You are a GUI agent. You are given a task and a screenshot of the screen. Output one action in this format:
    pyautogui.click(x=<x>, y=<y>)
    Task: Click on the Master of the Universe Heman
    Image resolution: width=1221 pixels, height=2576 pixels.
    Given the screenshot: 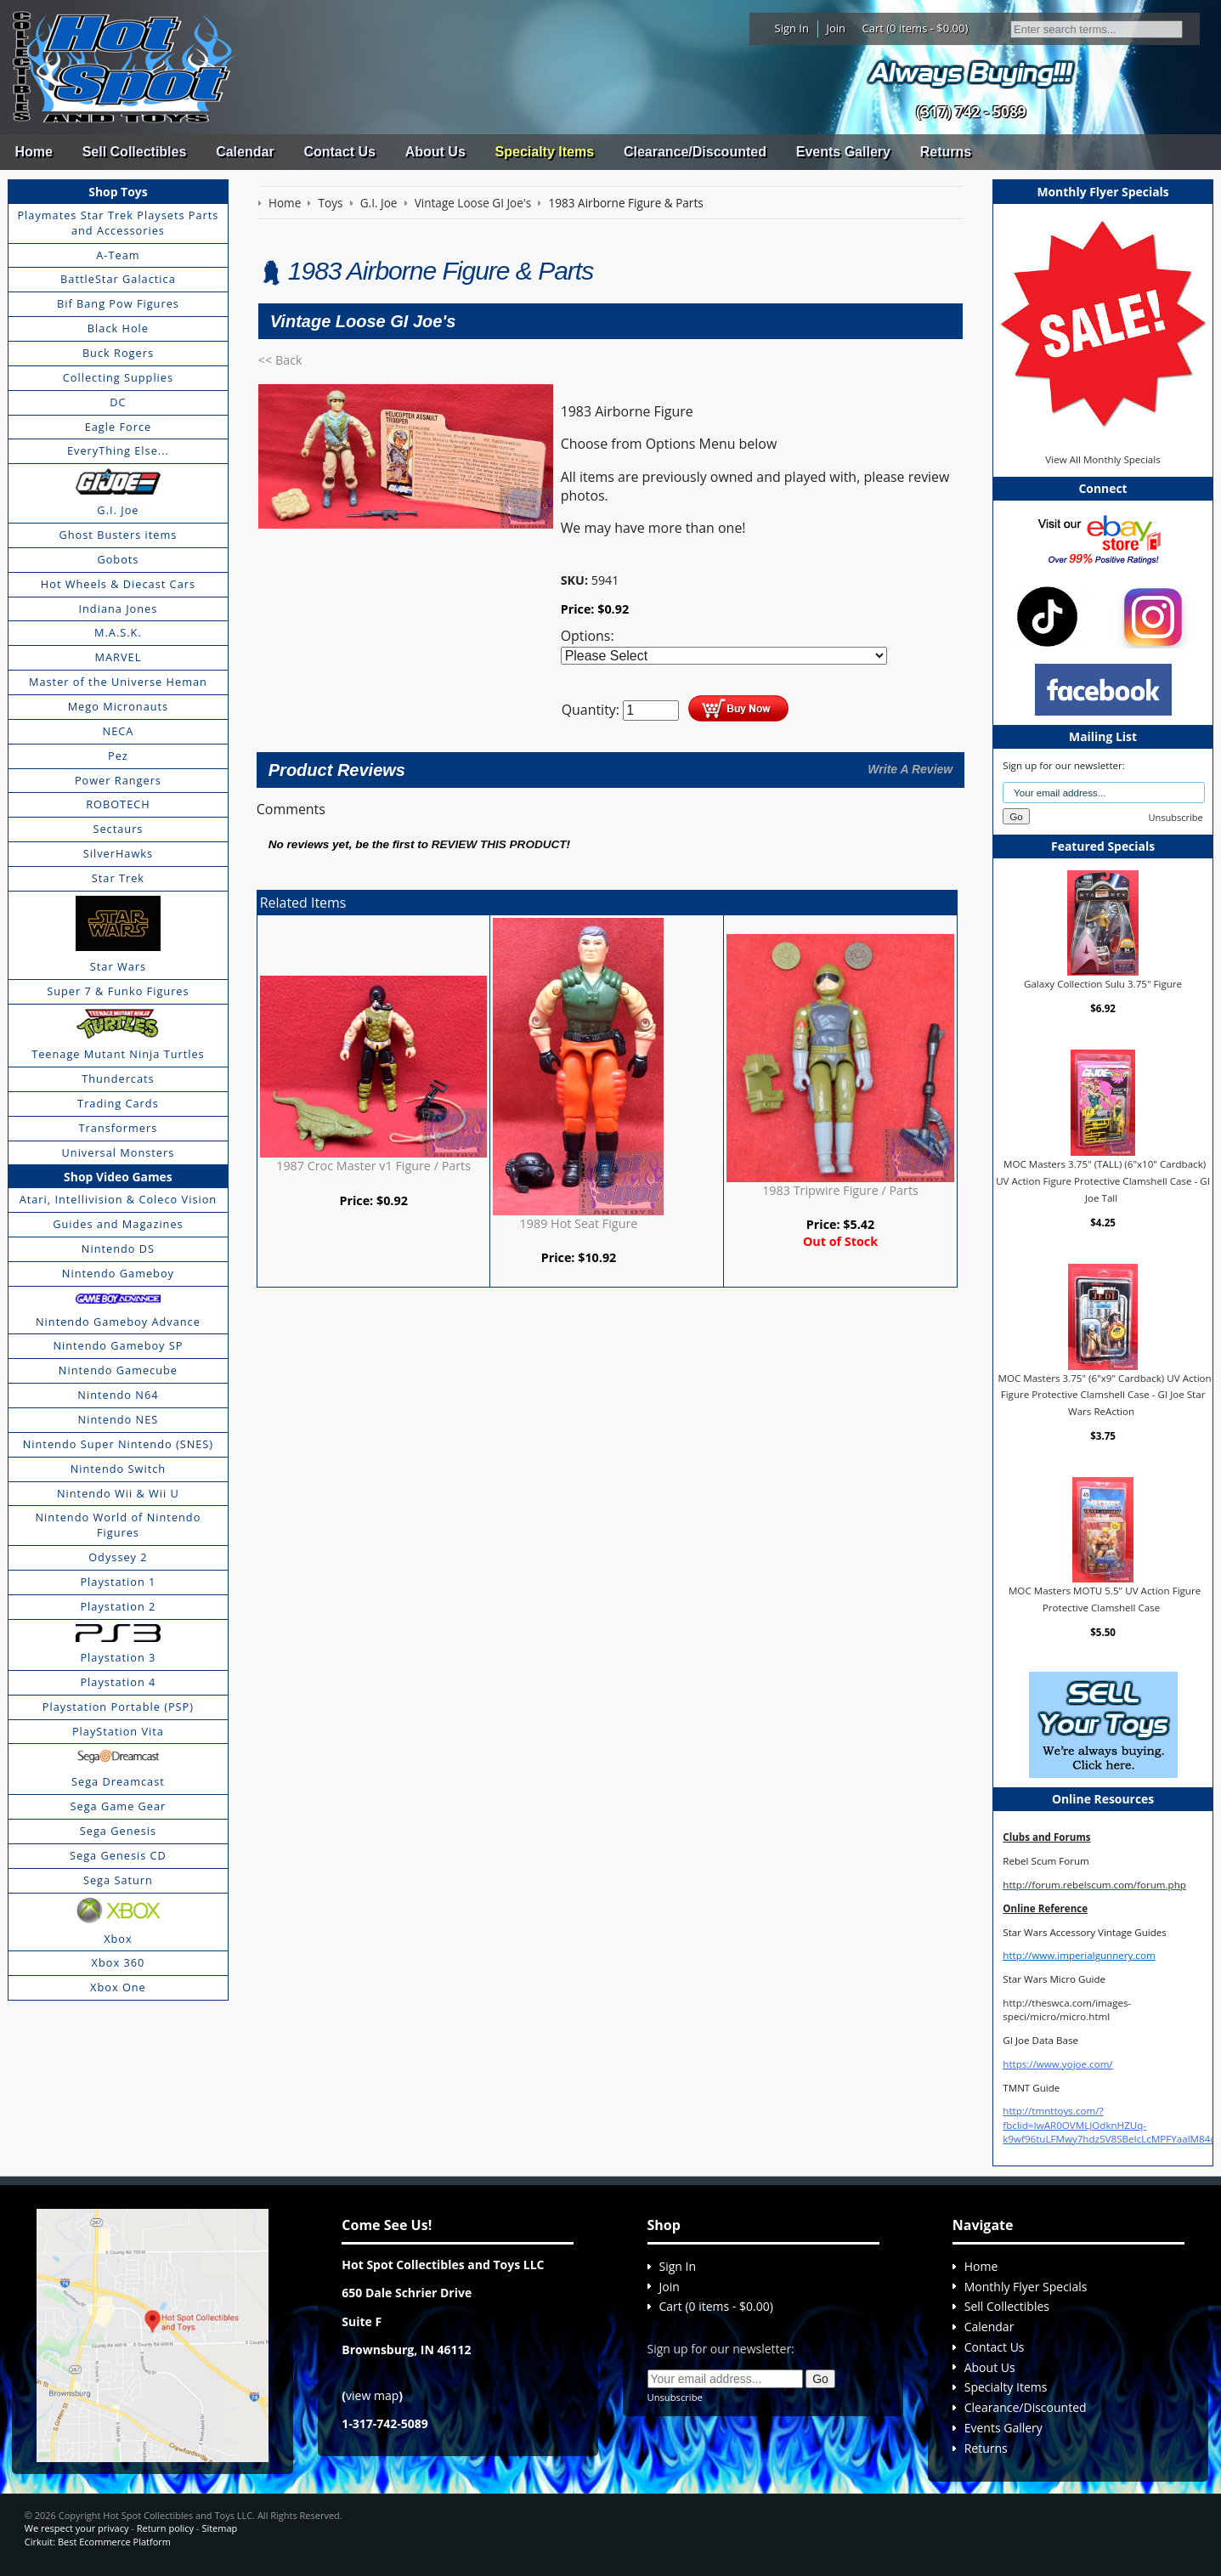 What is the action you would take?
    pyautogui.click(x=118, y=681)
    